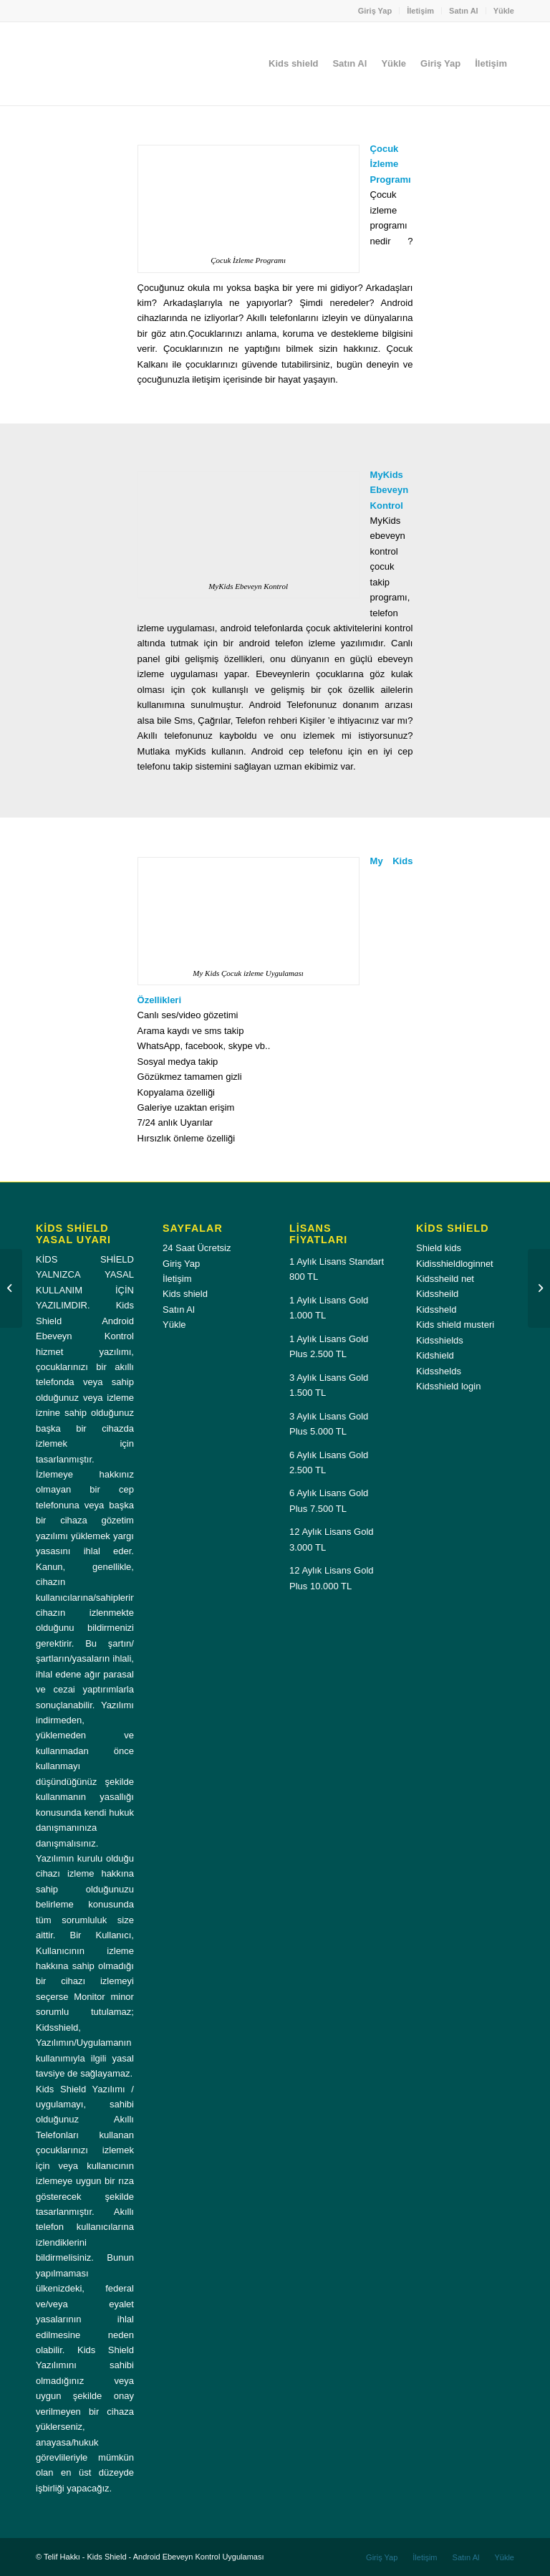 Image resolution: width=550 pixels, height=2576 pixels. What do you see at coordinates (197, 1247) in the screenshot?
I see `24 Saat Ücretsiz` at bounding box center [197, 1247].